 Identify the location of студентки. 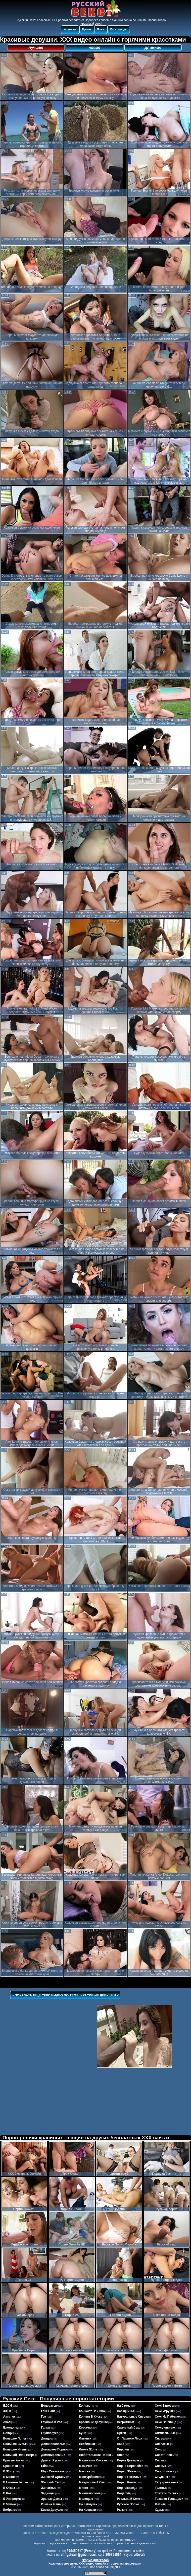
(162, 2477).